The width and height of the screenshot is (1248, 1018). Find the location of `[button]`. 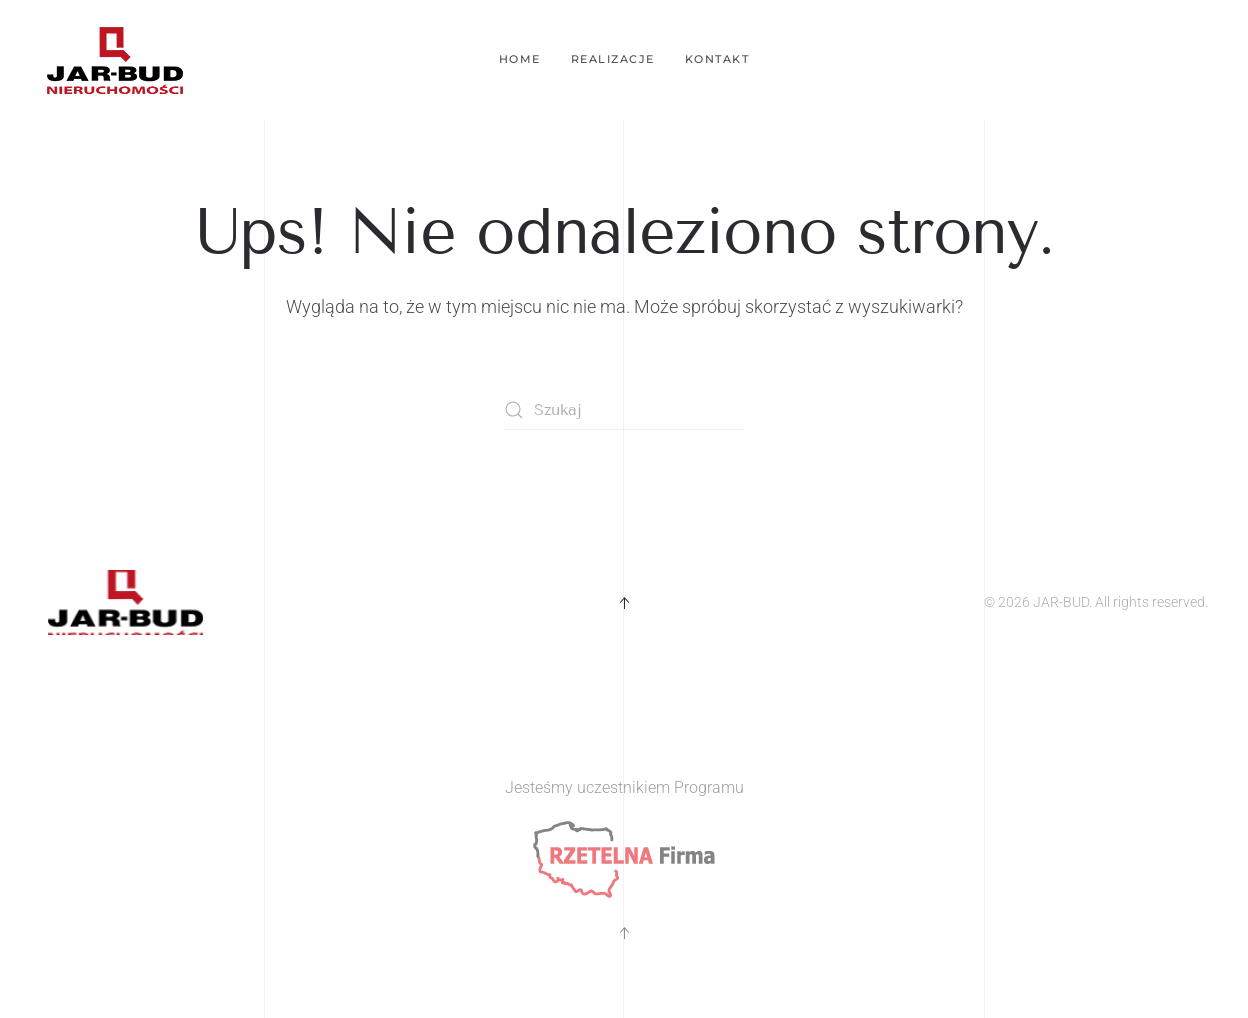

[button] is located at coordinates (624, 603).